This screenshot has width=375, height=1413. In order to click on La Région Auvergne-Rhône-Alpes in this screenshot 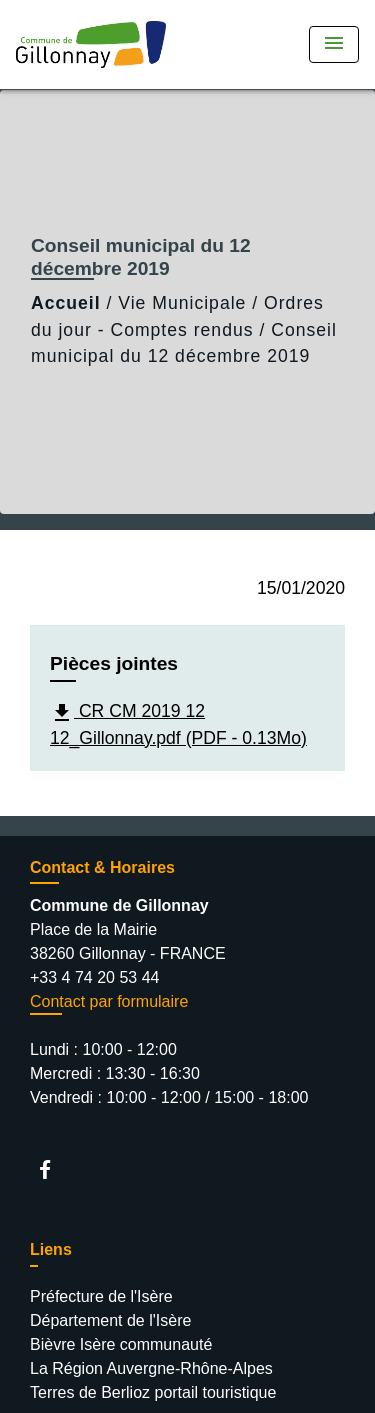, I will do `click(151, 1368)`.